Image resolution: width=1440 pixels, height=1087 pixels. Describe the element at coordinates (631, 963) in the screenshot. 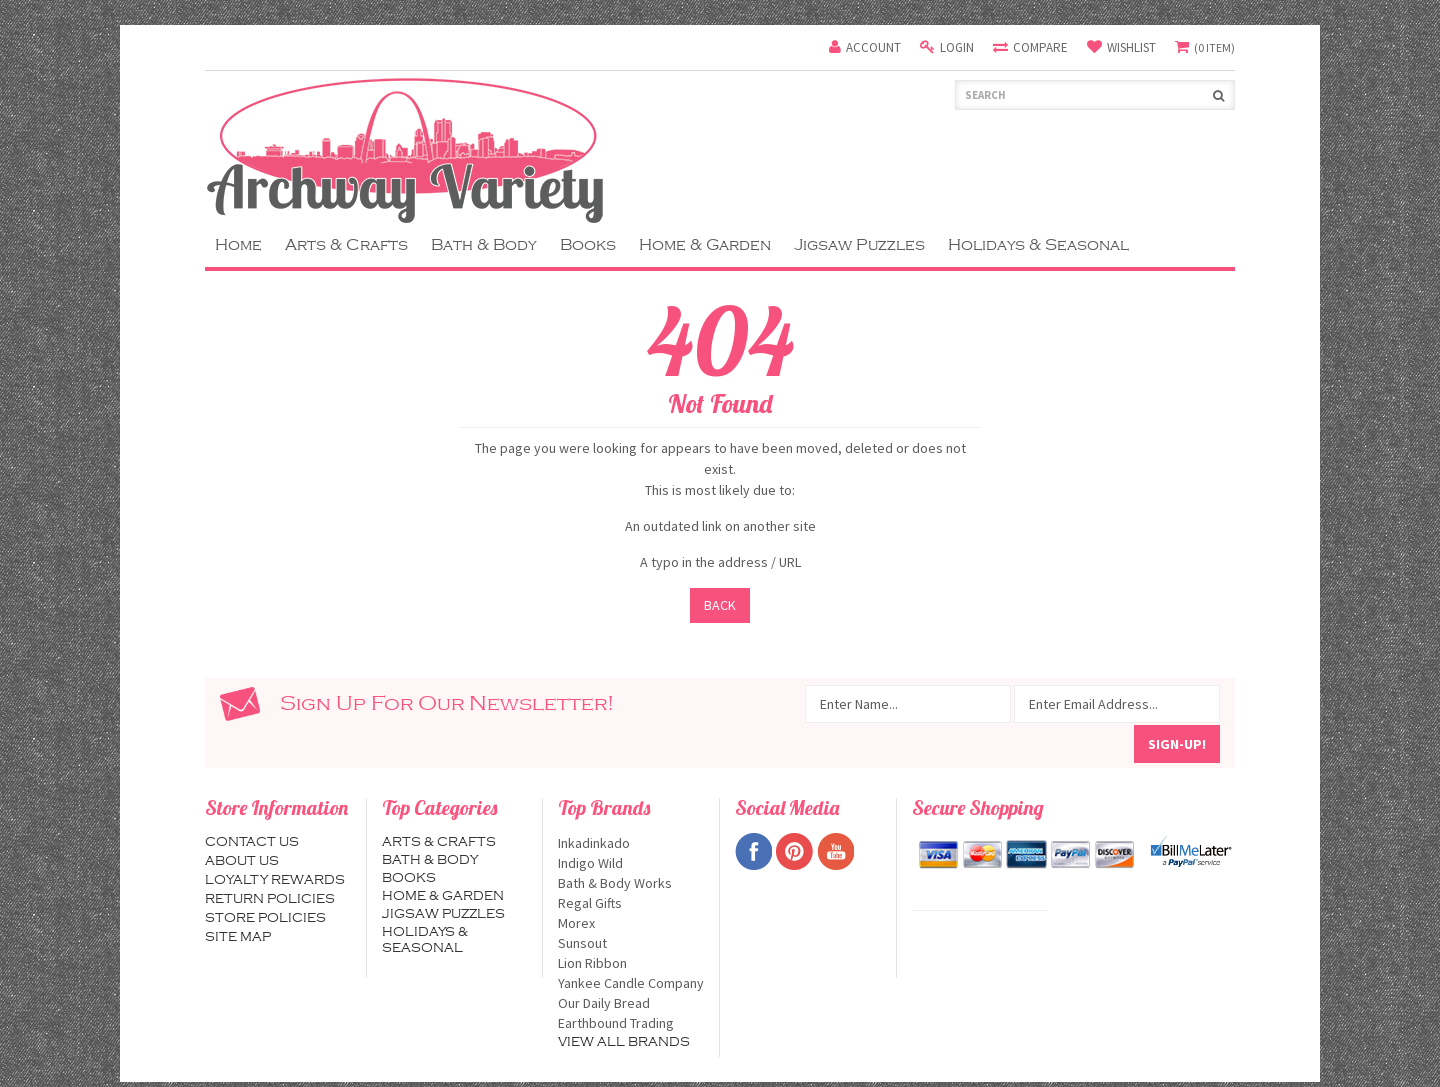

I see `Lion Ribbon` at that location.